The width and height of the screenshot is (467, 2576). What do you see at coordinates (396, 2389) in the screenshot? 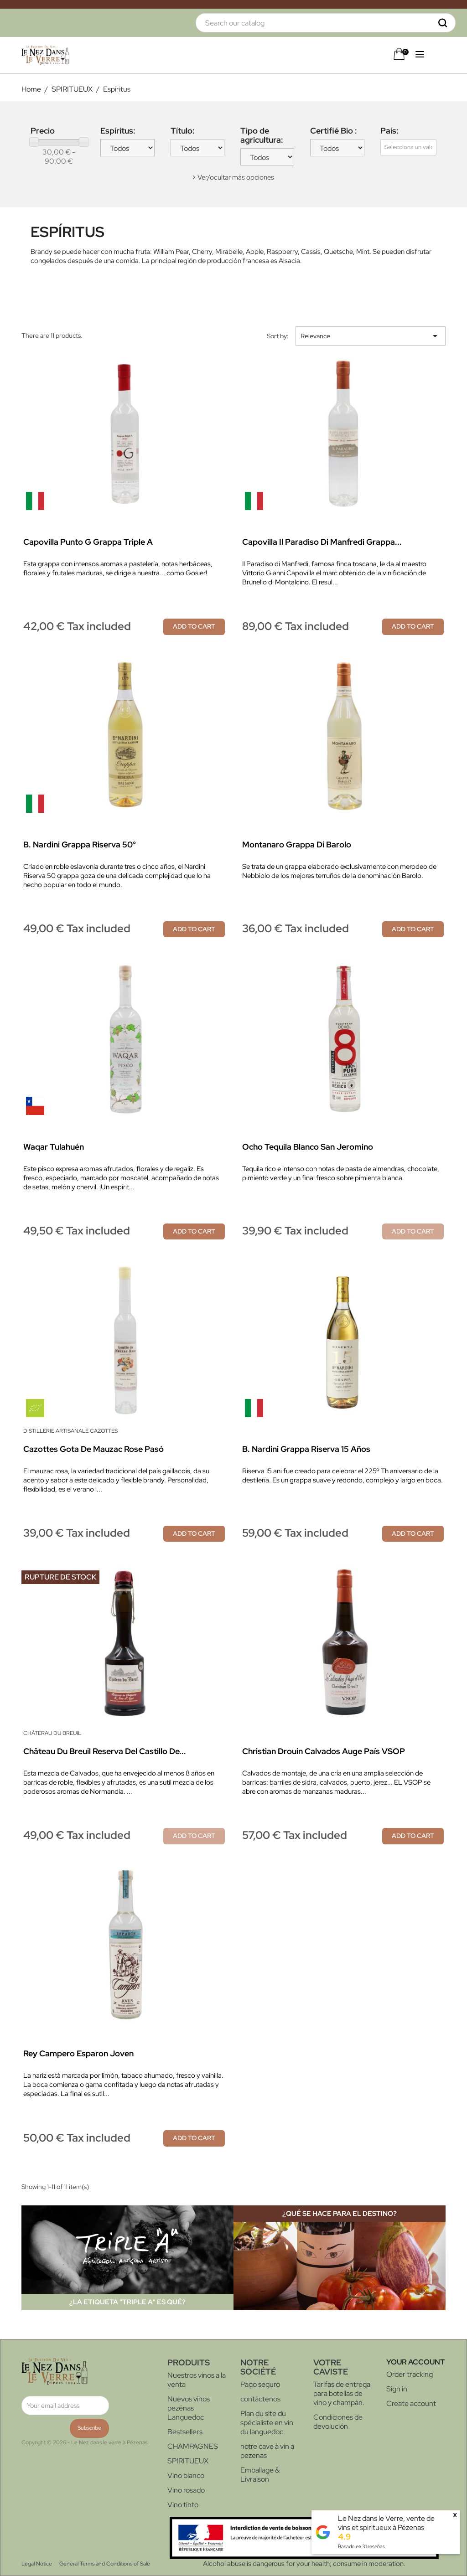
I see `Sign in` at bounding box center [396, 2389].